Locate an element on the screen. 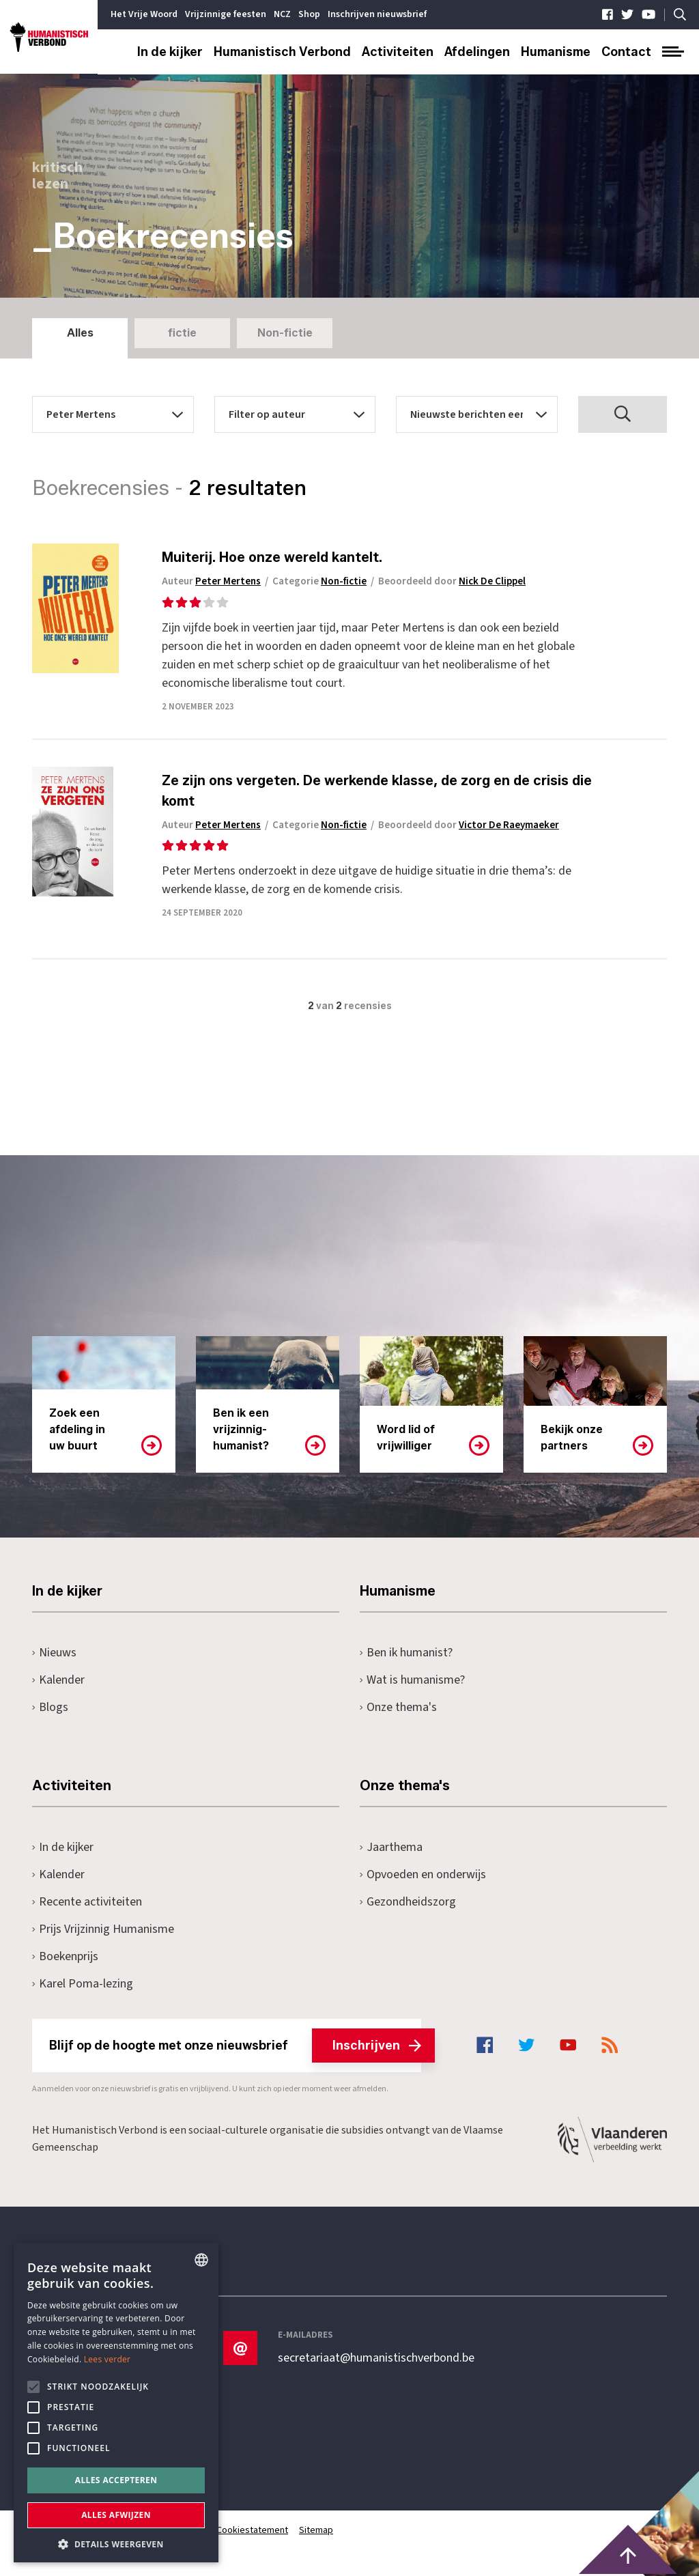  [alert] is located at coordinates (116, 2402).